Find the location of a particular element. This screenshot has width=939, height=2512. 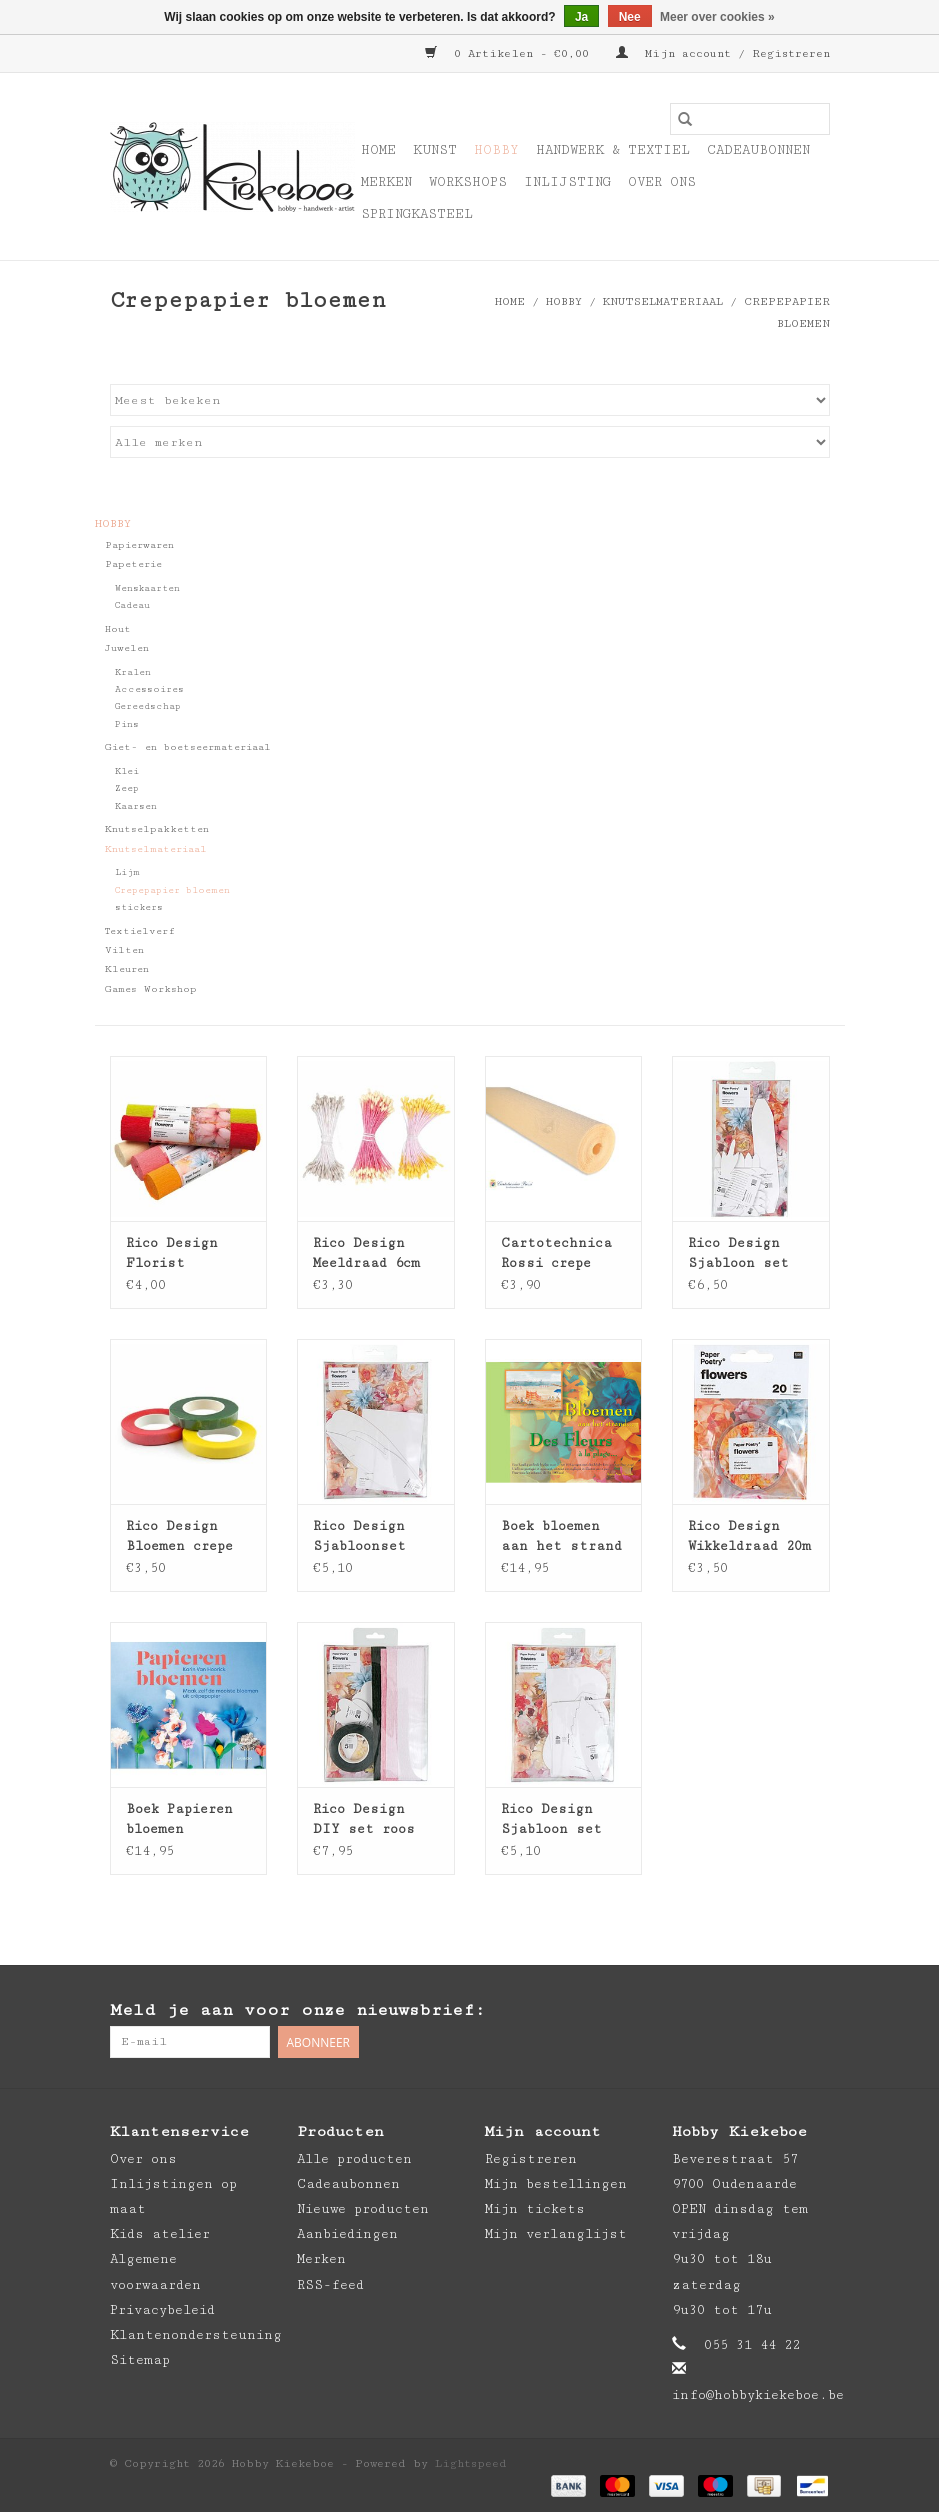

Nieuwe producten is located at coordinates (363, 2209).